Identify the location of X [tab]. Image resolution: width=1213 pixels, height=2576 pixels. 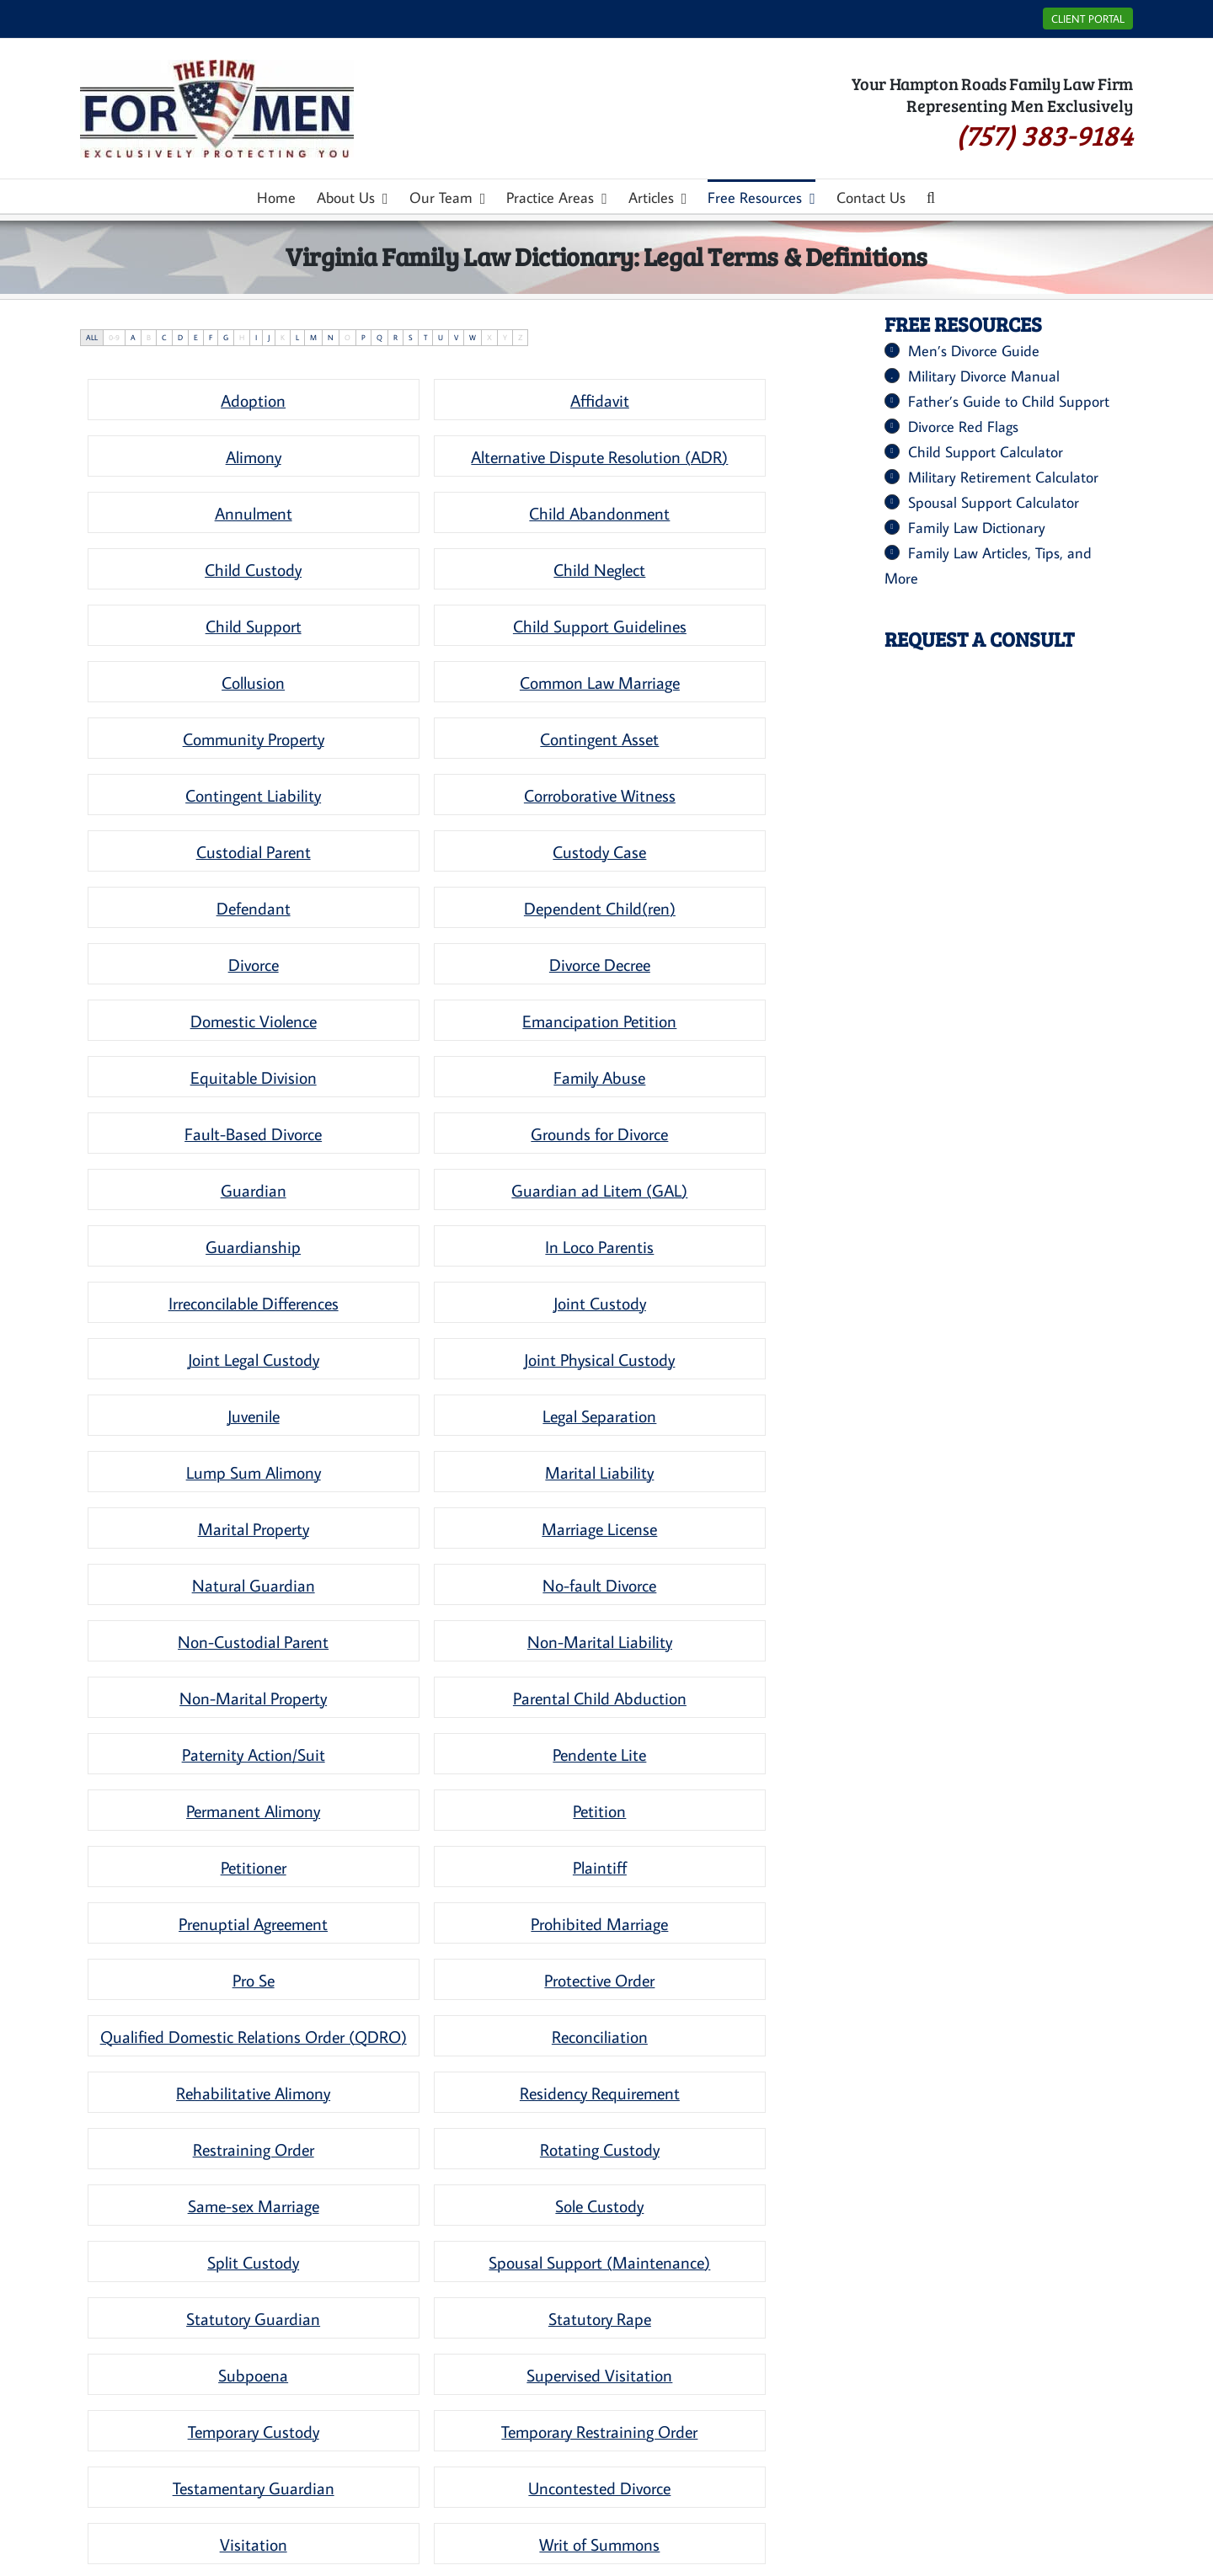
(489, 337).